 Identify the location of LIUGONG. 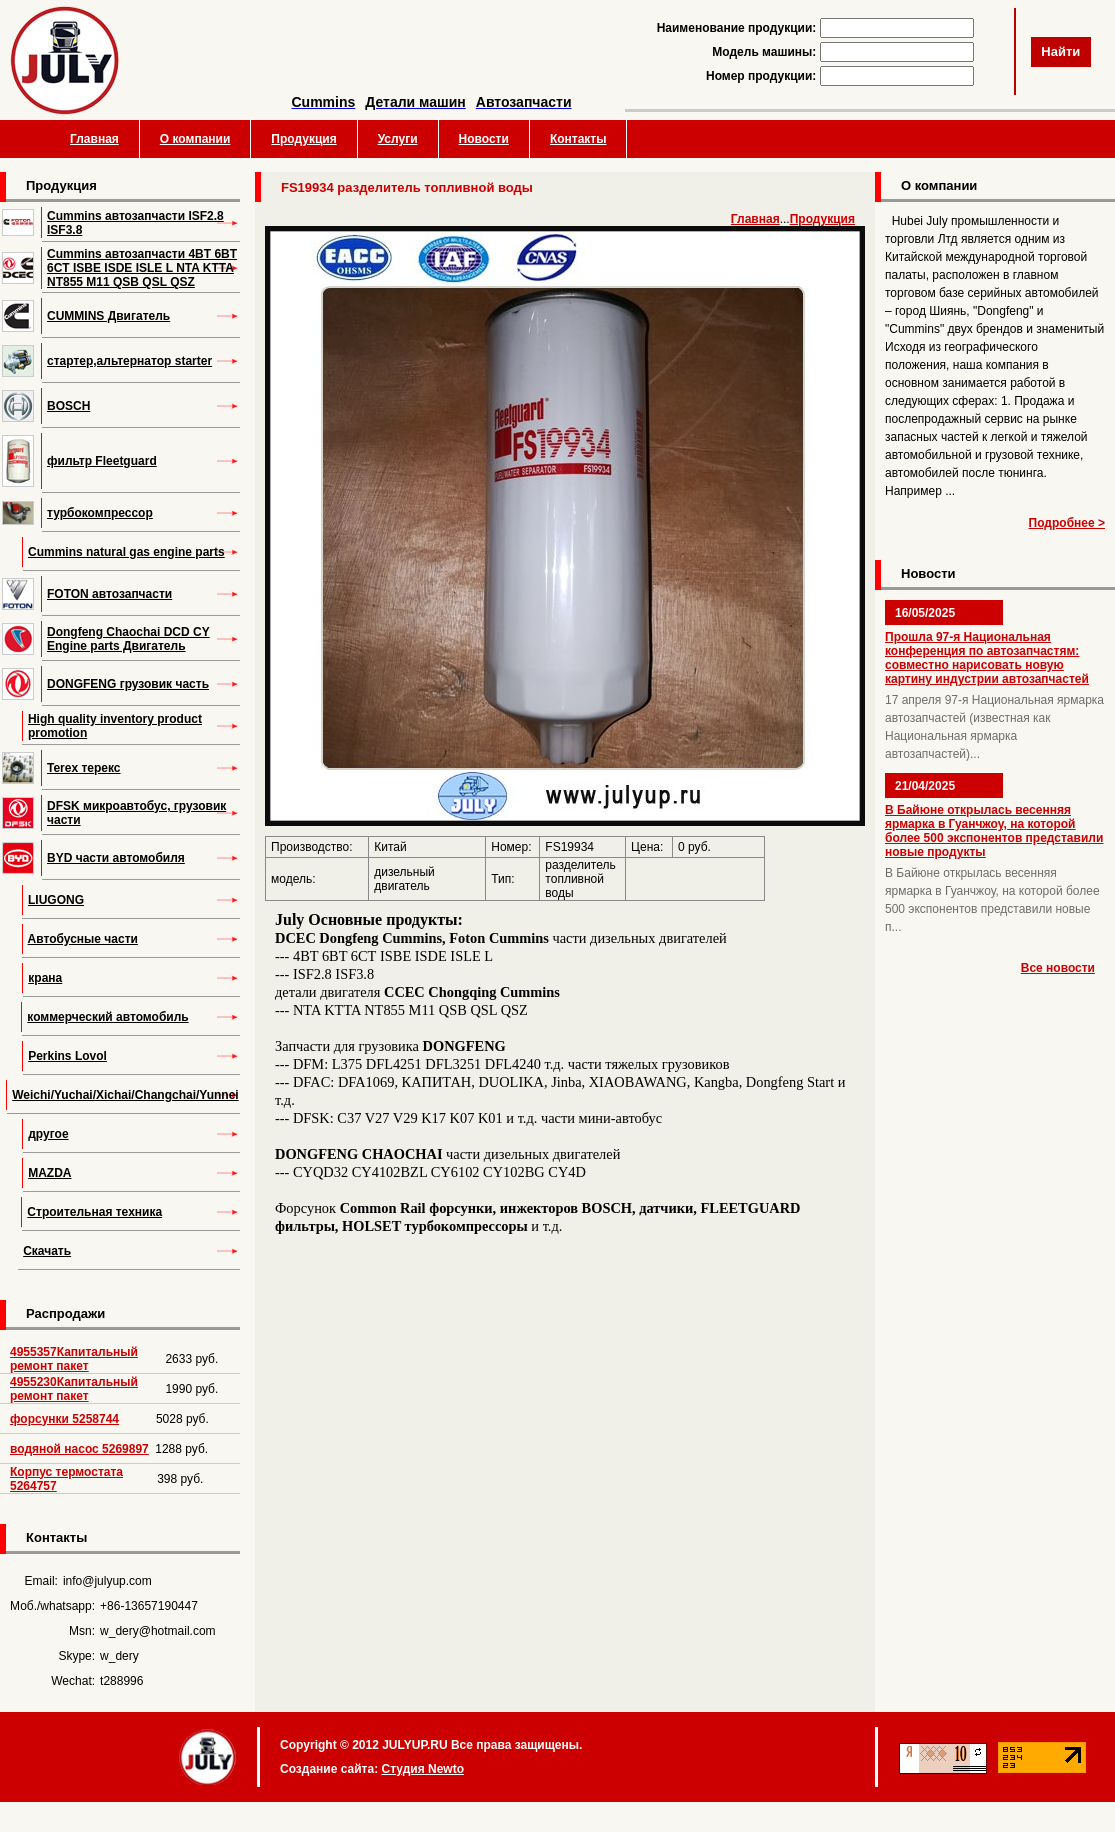
(56, 900).